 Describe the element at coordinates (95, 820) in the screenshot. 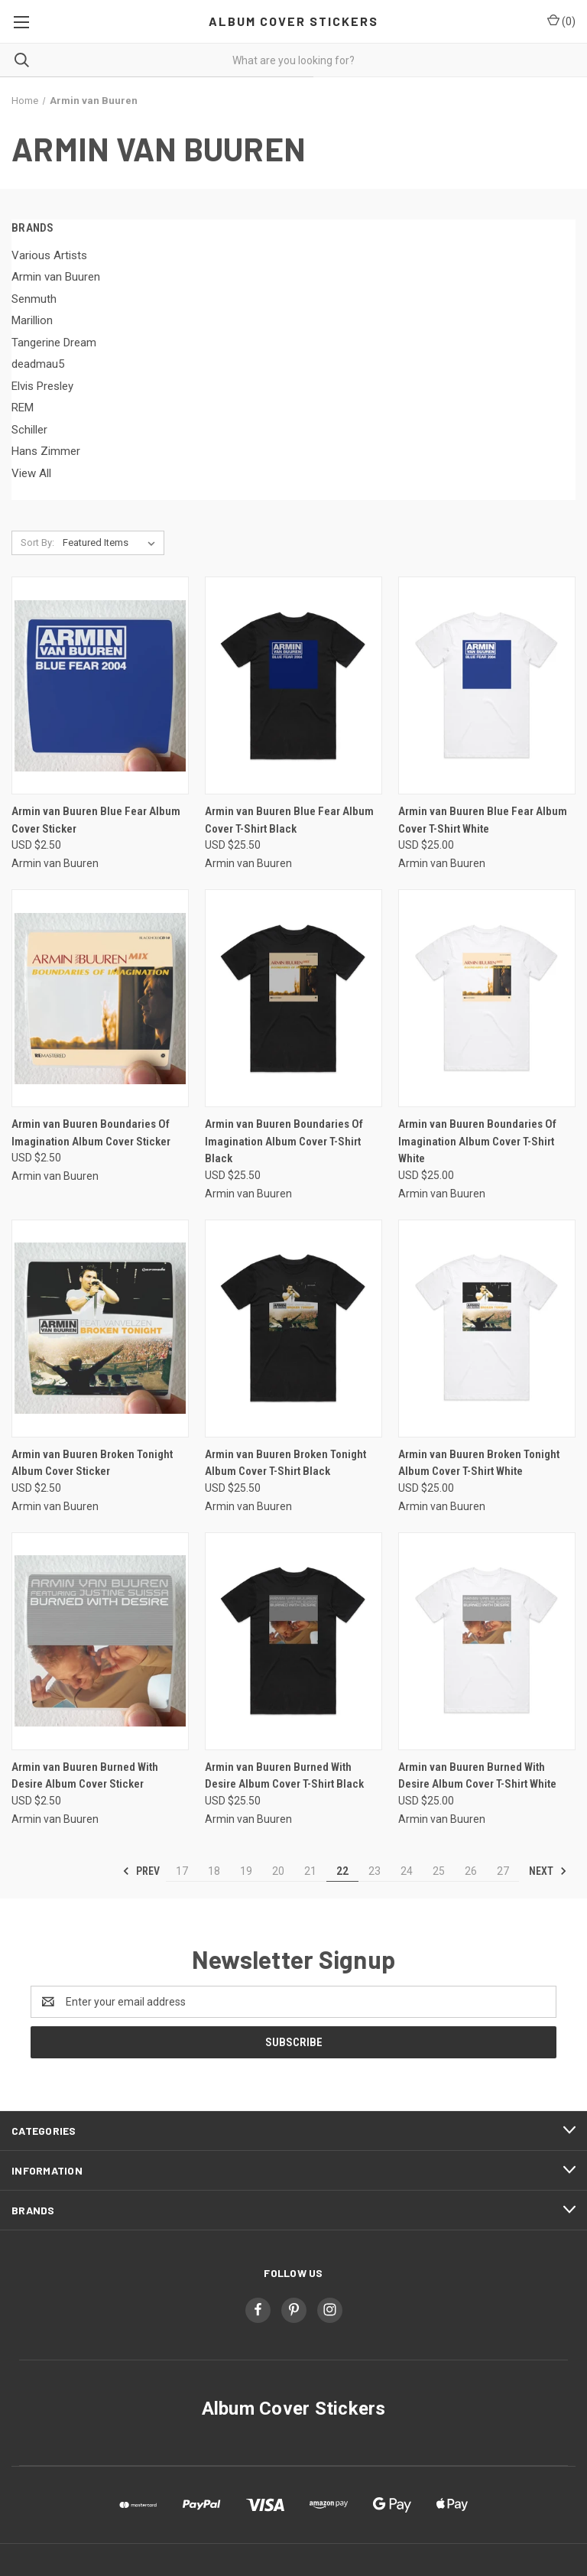

I see `Armin van Buuren Blue Fear Album Cover Sticker [Armin van Buuren Blue Fear Album Cover Sticker, USD $2.50]` at that location.